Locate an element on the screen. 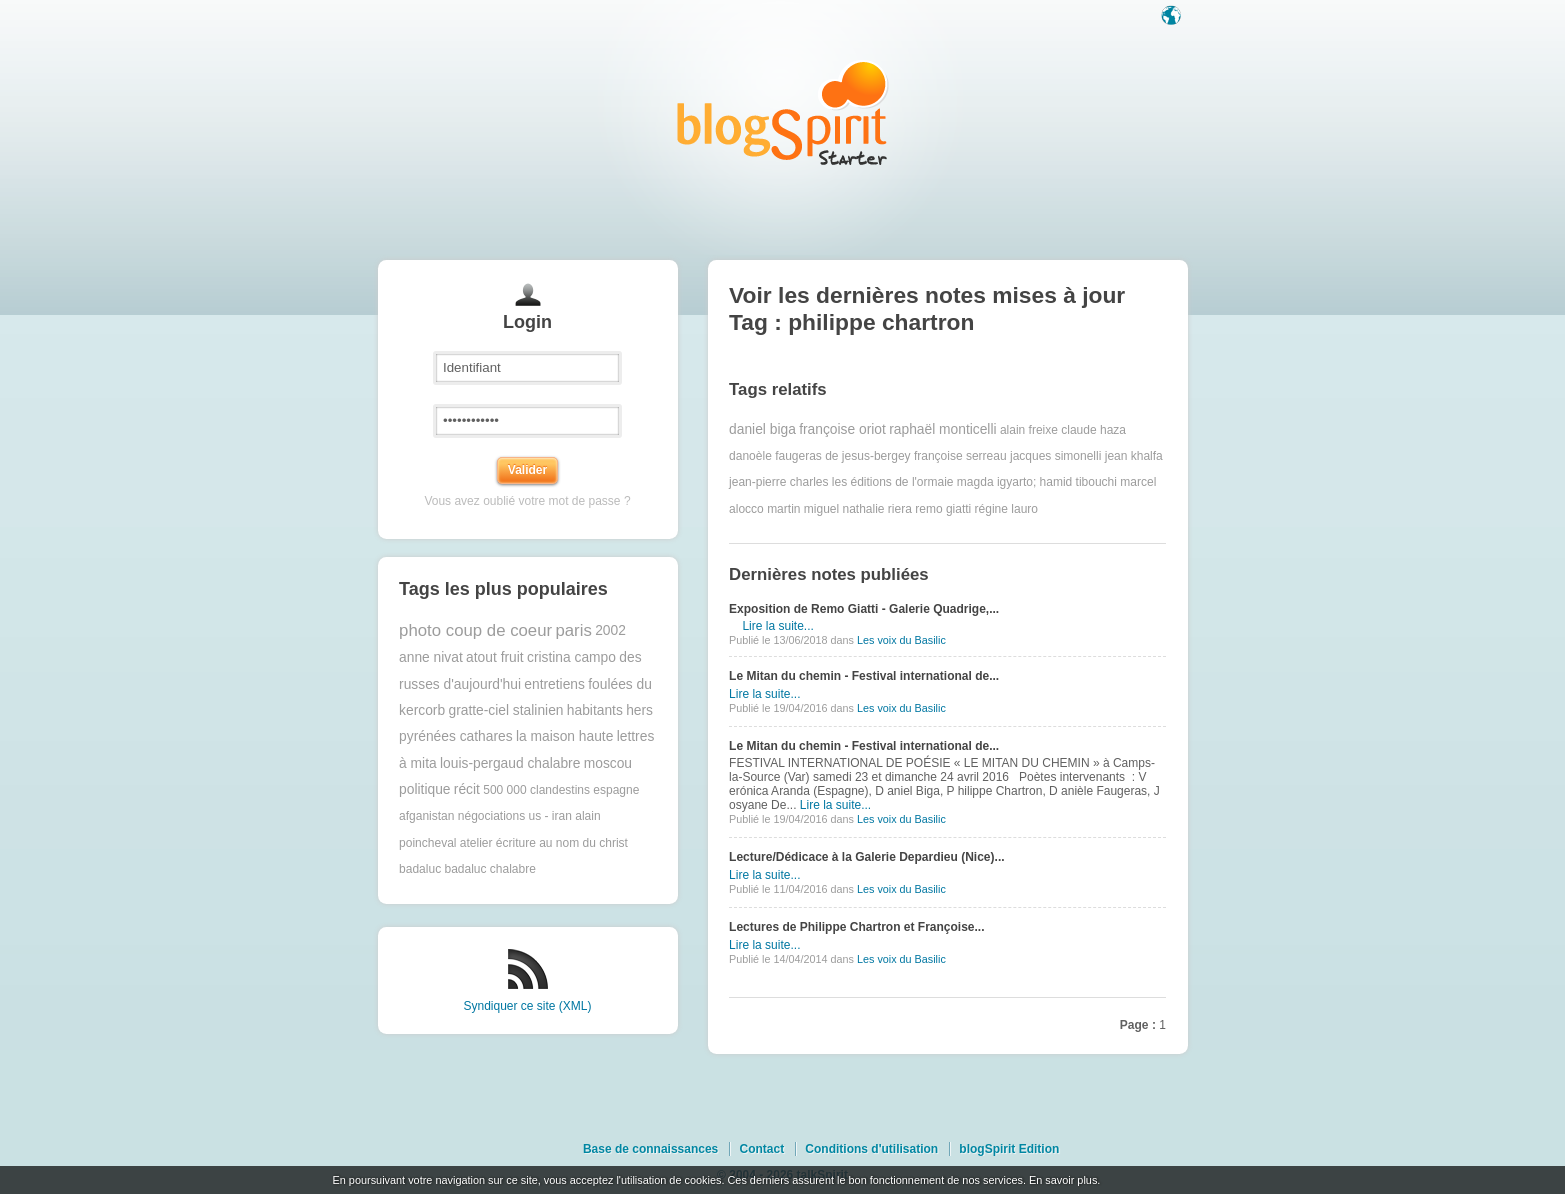  la maison haute is located at coordinates (564, 736).